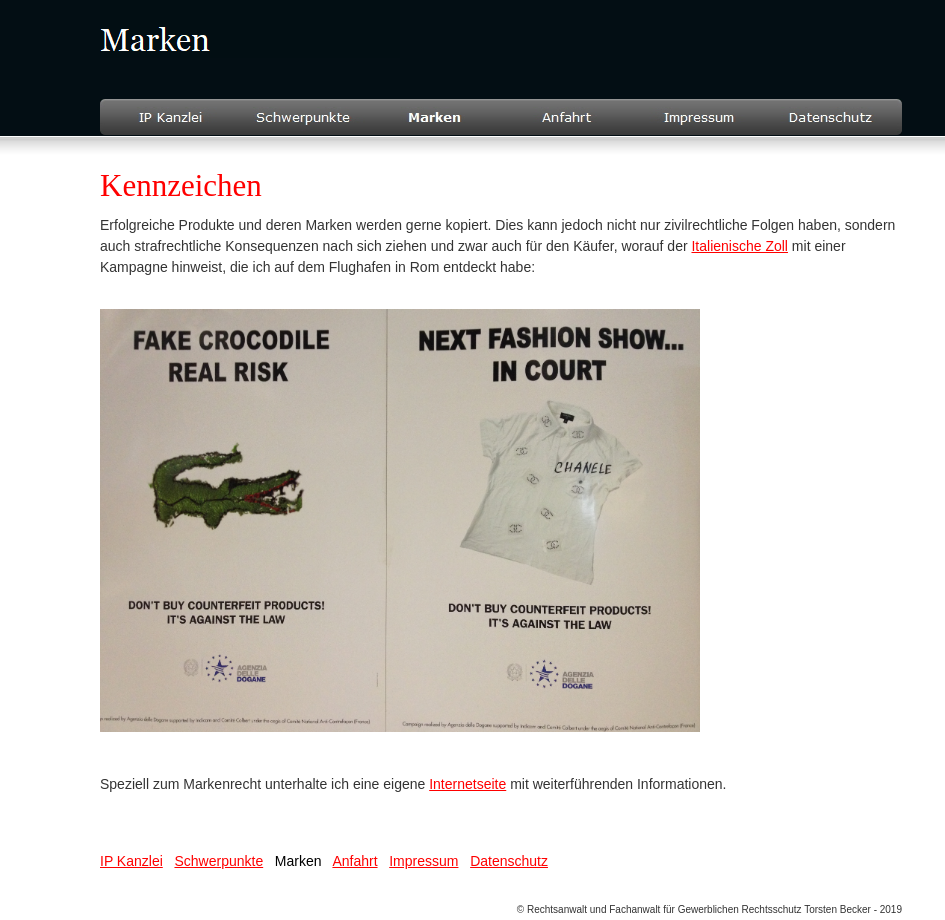 The height and width of the screenshot is (920, 945). What do you see at coordinates (423, 861) in the screenshot?
I see `Impressum` at bounding box center [423, 861].